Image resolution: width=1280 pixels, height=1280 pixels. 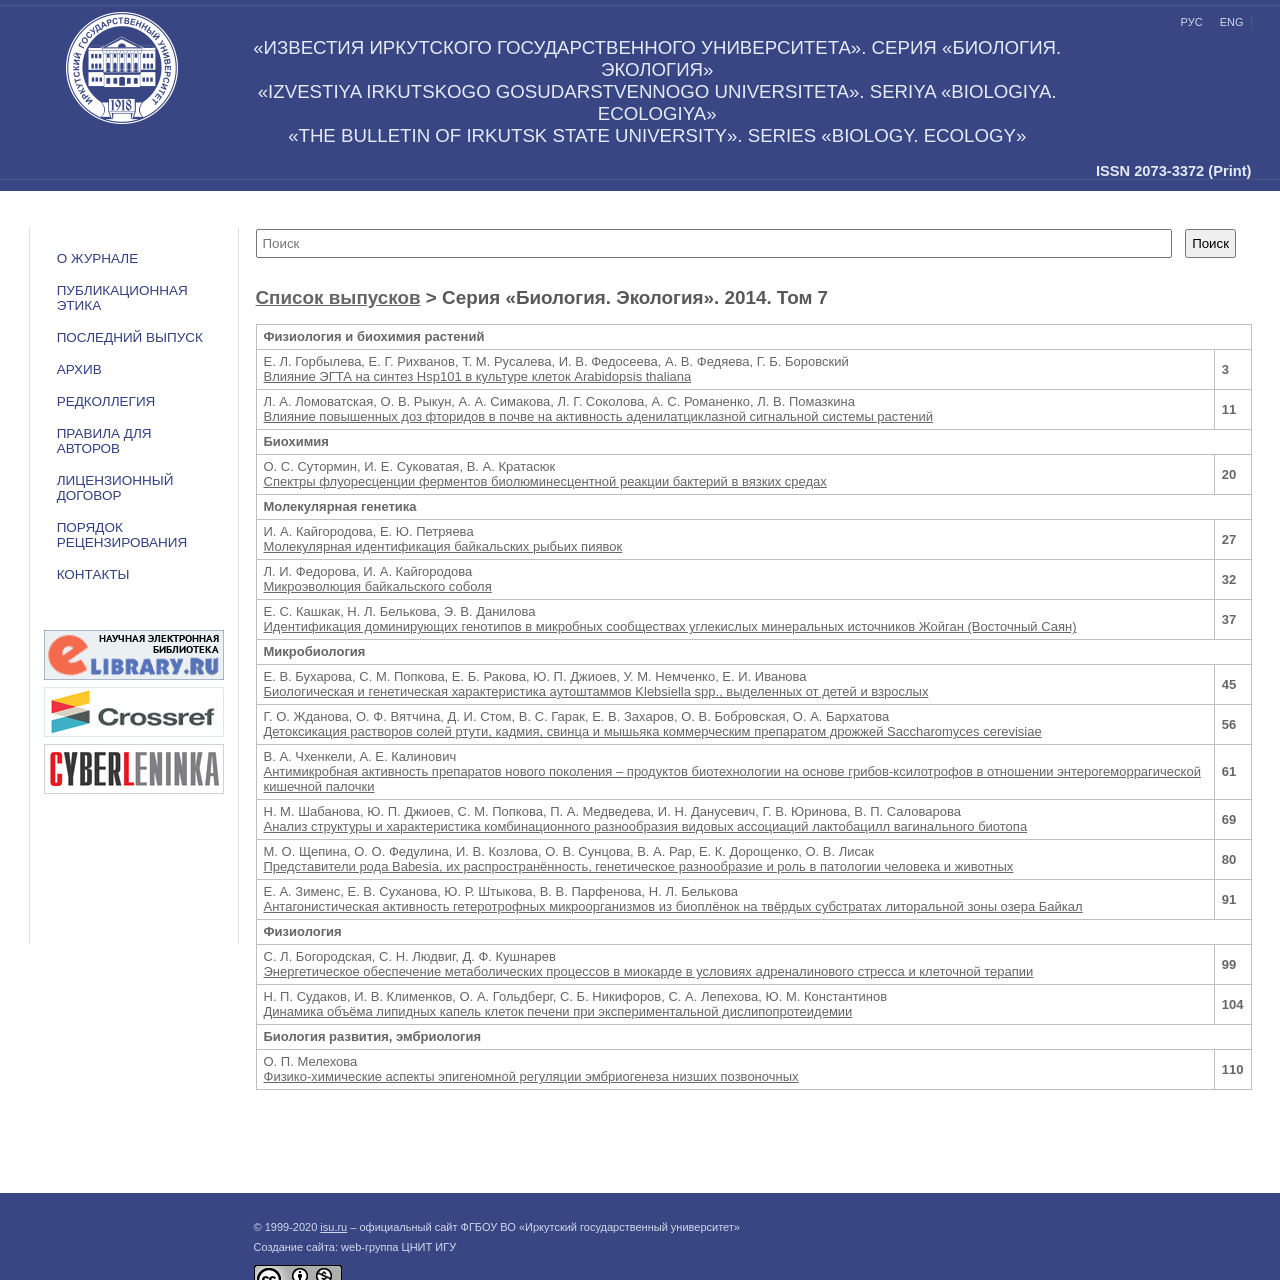 What do you see at coordinates (93, 574) in the screenshot?
I see `Контакты` at bounding box center [93, 574].